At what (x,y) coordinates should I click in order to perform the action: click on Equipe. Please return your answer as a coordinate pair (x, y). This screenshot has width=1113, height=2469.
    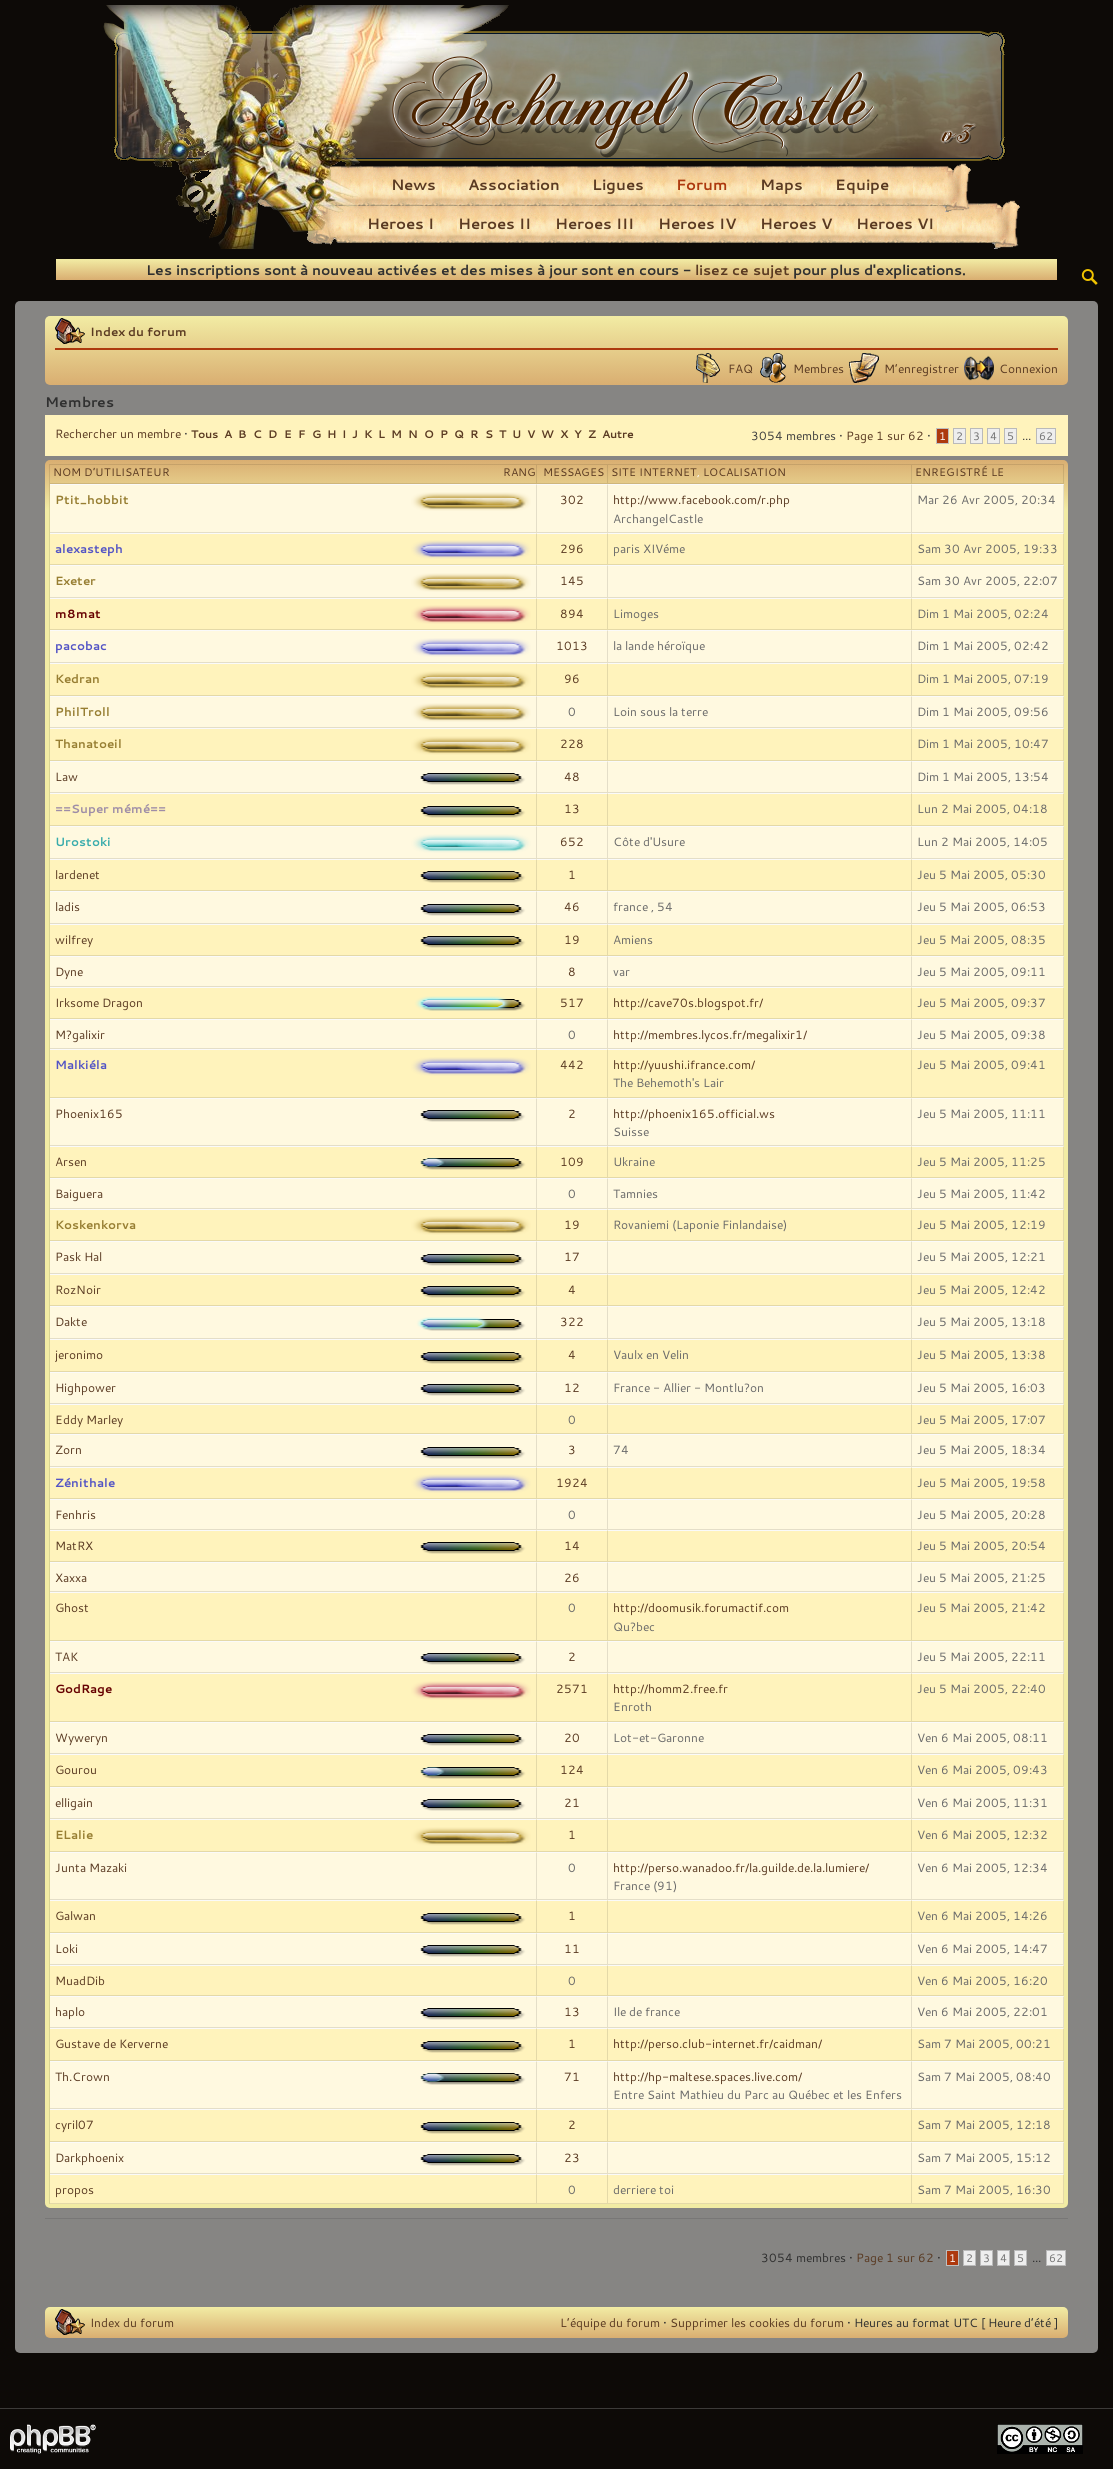
    Looking at the image, I should click on (862, 184).